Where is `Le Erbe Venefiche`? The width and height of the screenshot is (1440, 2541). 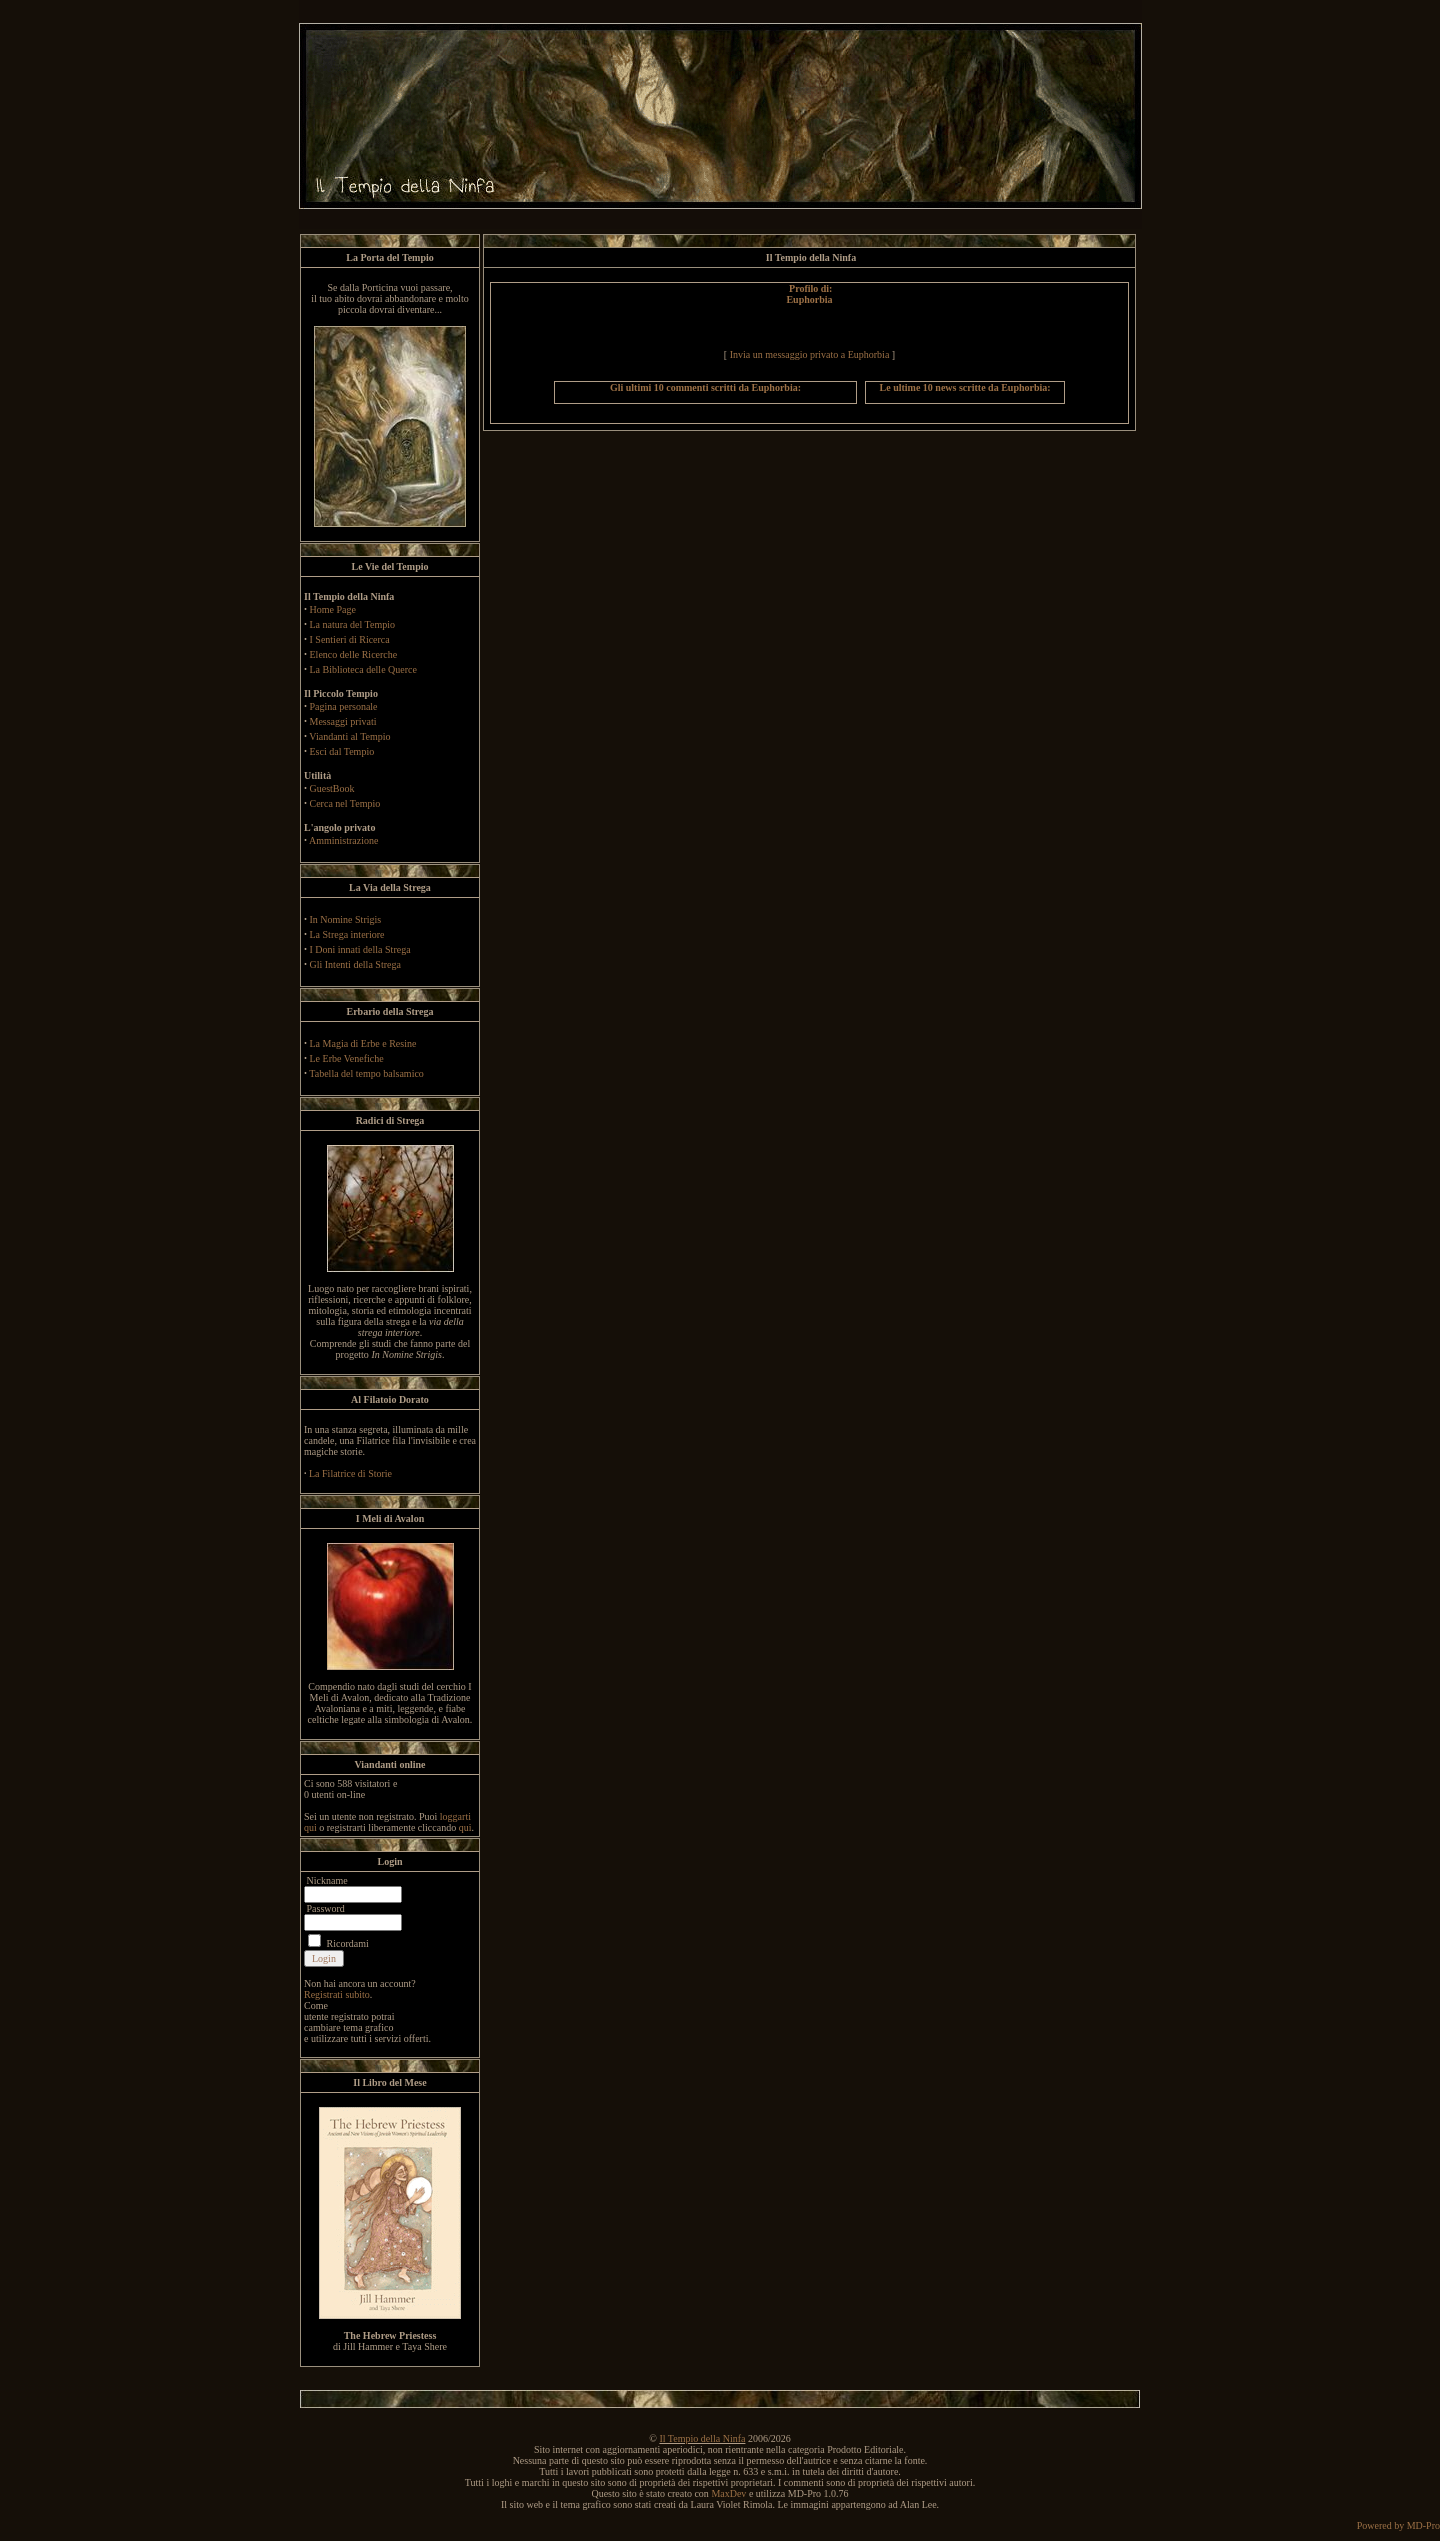 Le Erbe Venefiche is located at coordinates (347, 1058).